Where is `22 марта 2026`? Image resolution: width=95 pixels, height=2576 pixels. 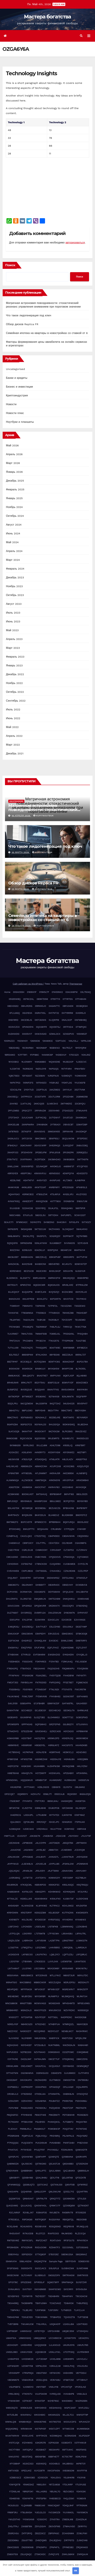 22 марта 2026 is located at coordinates (21, 889).